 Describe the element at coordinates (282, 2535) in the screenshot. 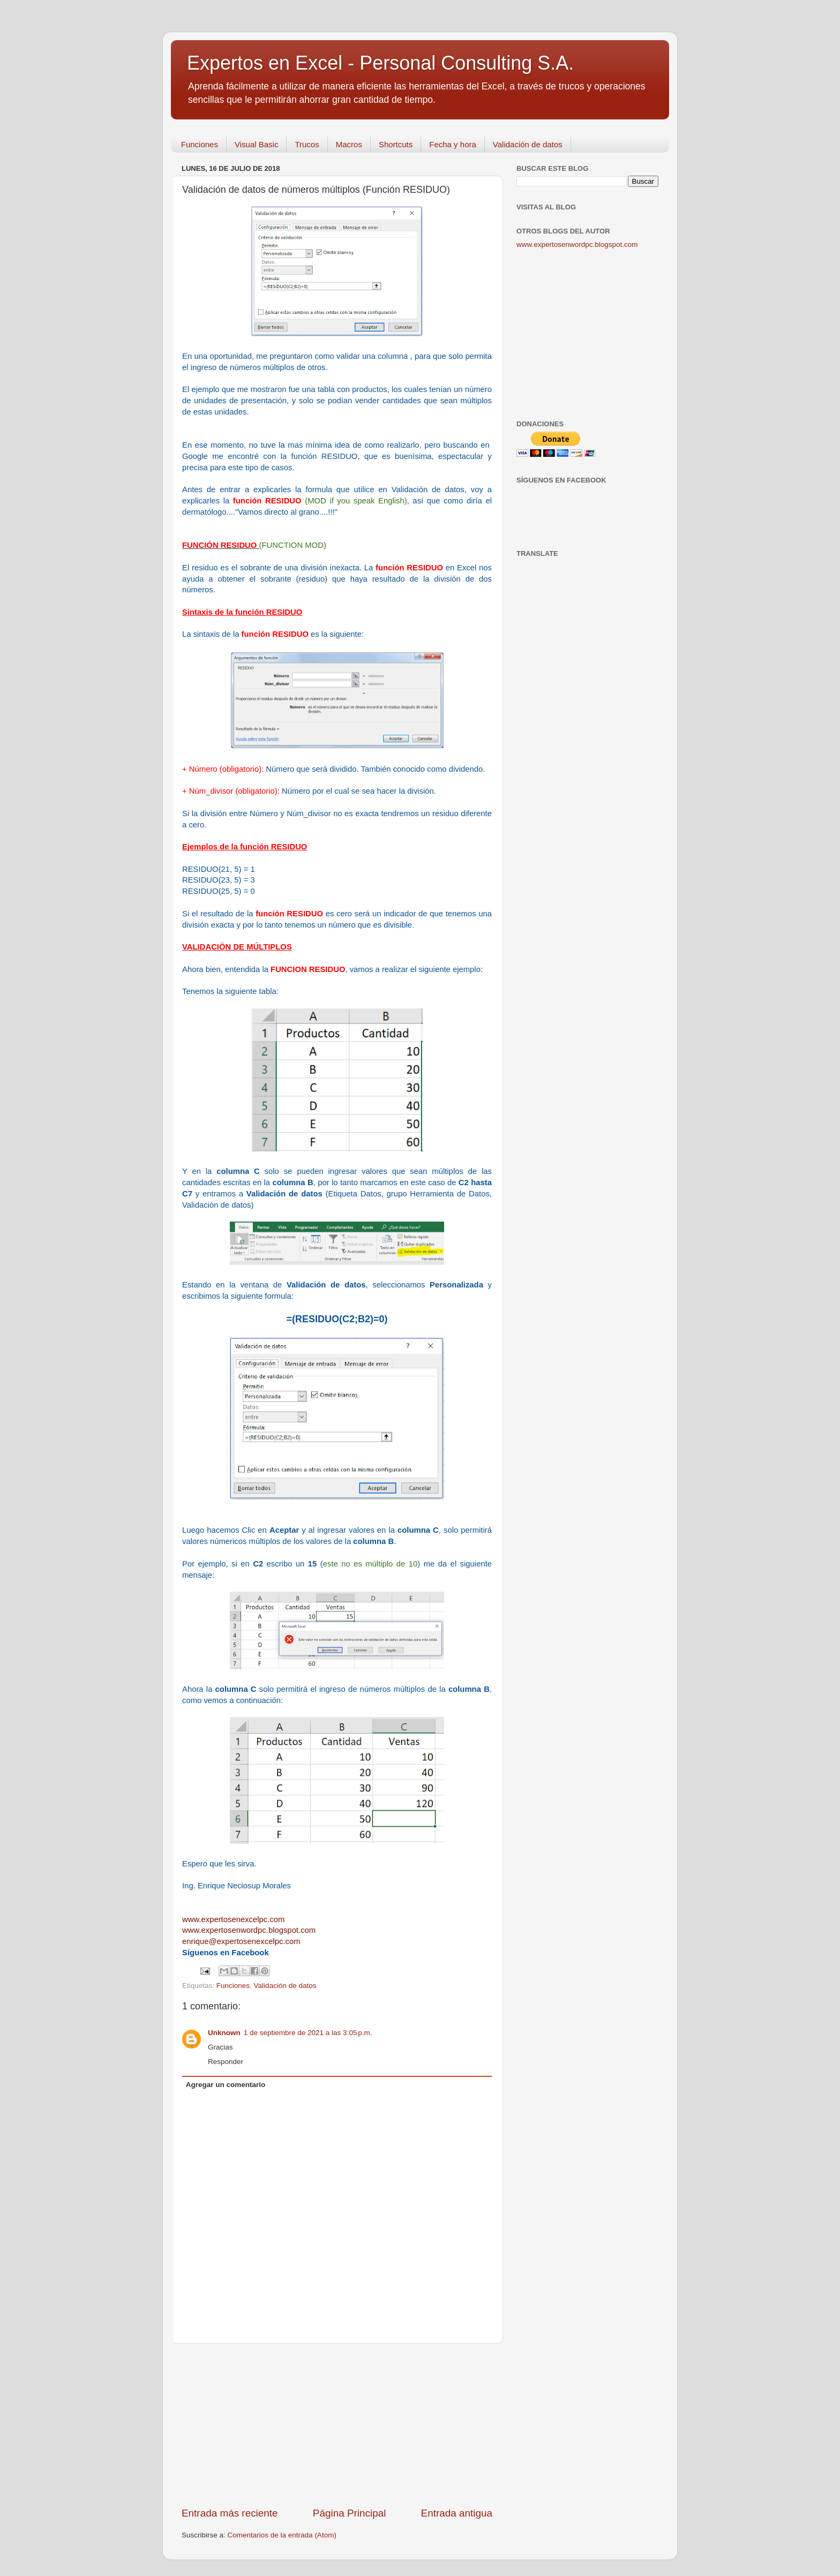

I see `Comentarios de la entrada (Atom)` at that location.